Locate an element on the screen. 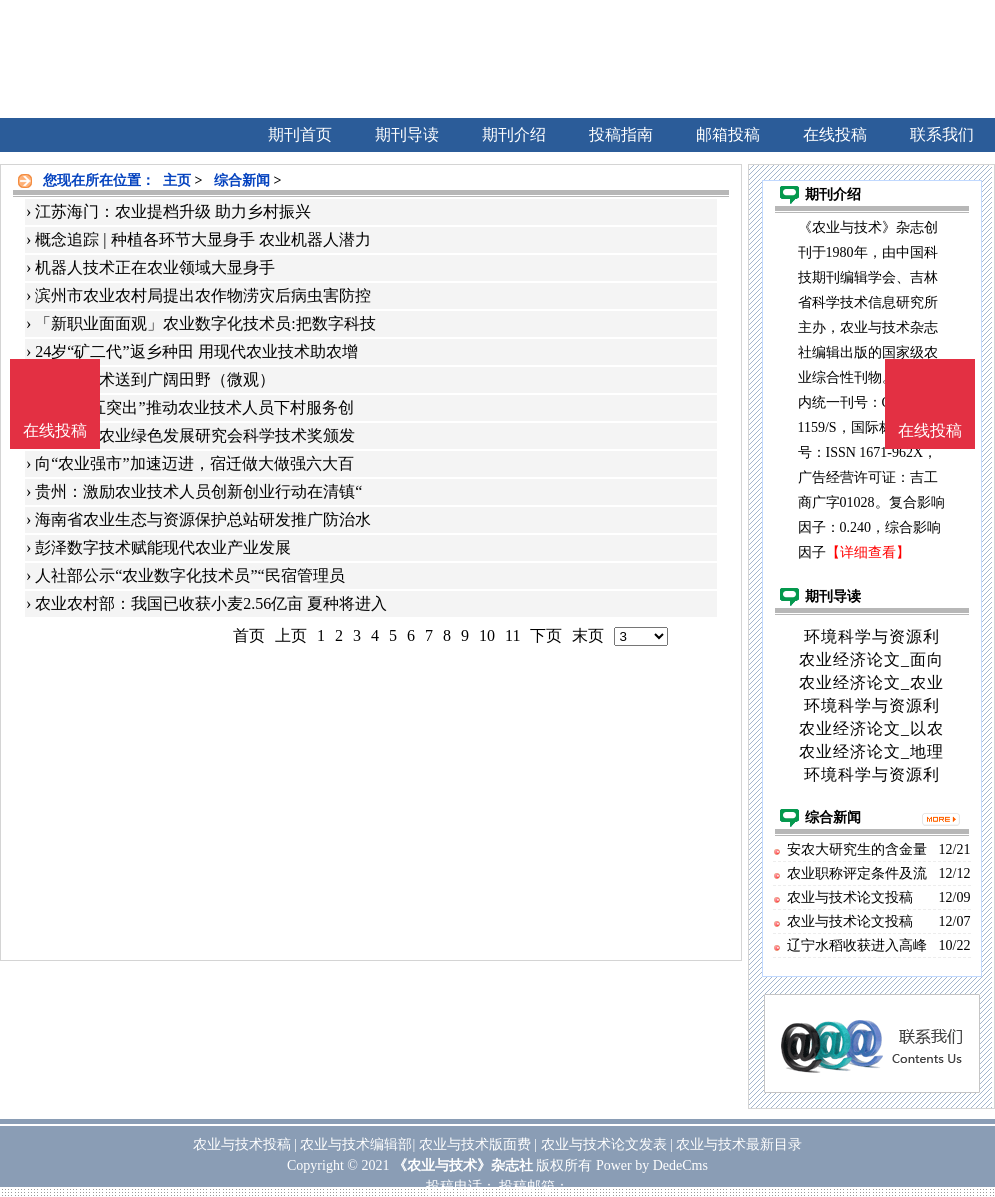 This screenshot has height=1197, width=995. 首页 is located at coordinates (249, 635).